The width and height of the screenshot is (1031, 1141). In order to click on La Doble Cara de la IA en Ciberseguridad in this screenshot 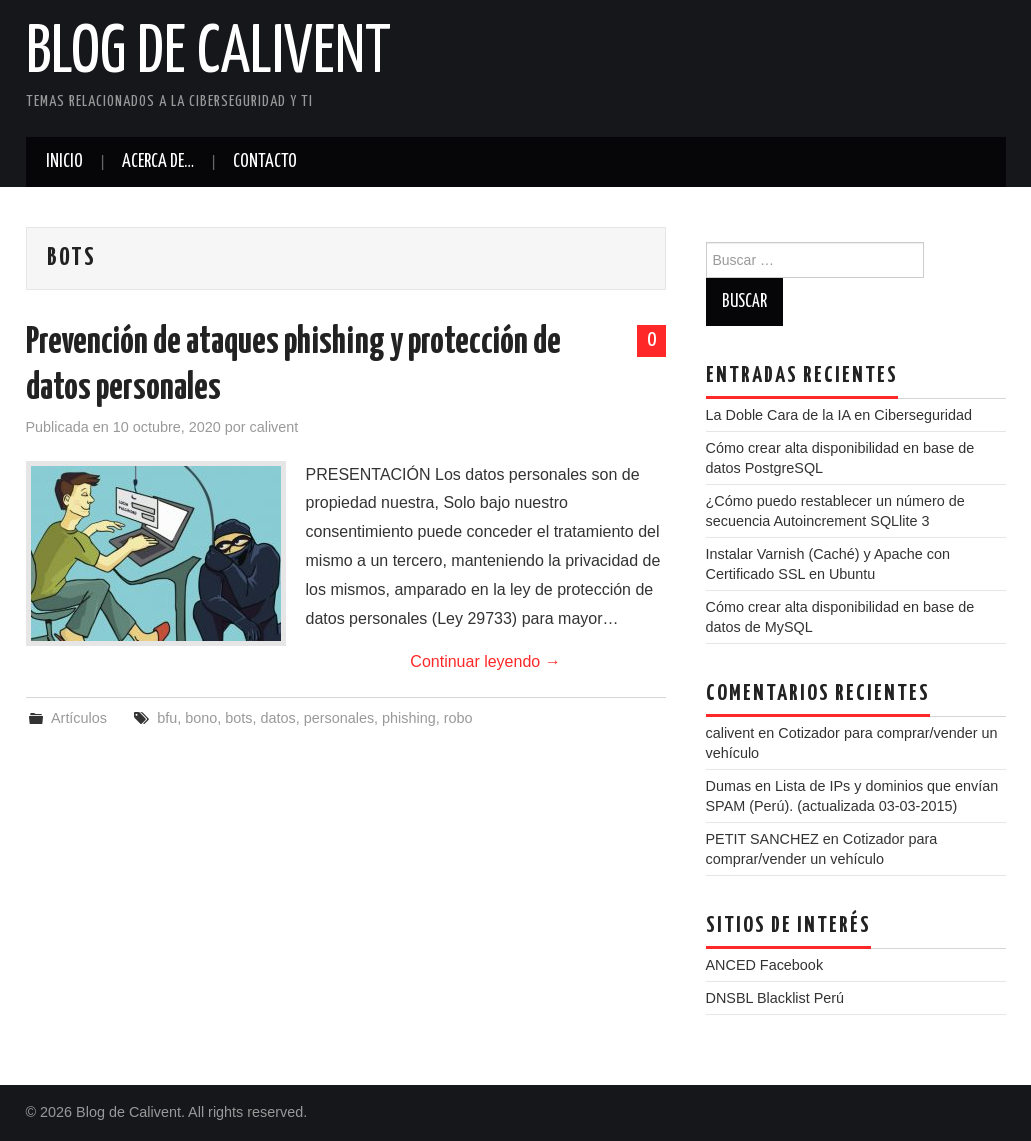, I will do `click(839, 415)`.